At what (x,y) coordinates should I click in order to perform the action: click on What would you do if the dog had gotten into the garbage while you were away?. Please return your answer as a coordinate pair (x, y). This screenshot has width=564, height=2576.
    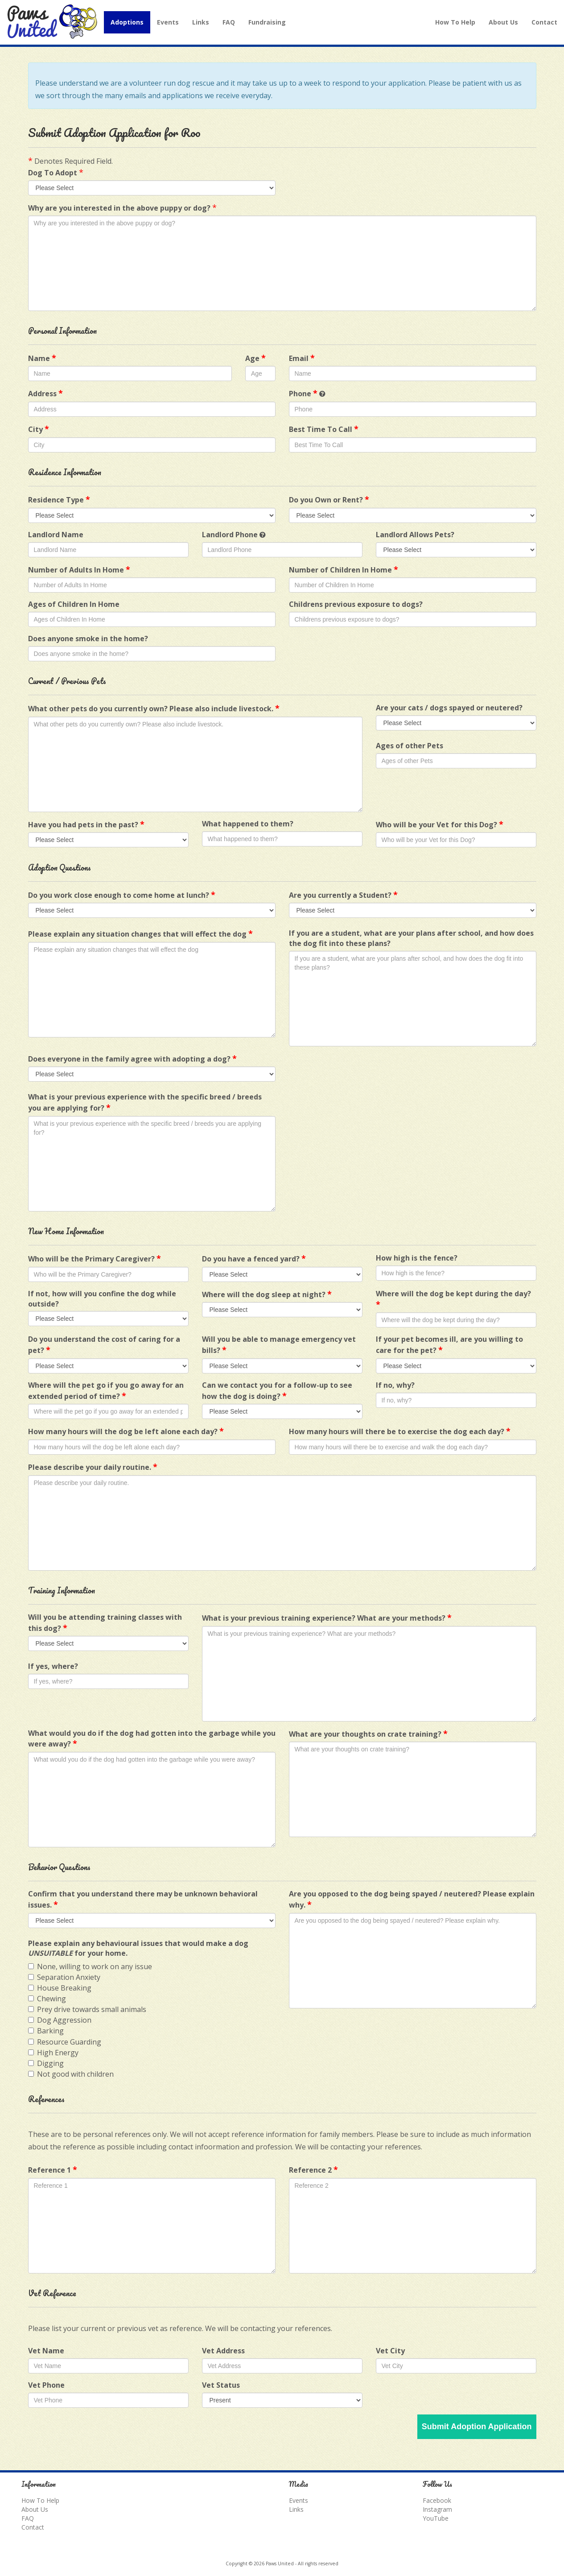
    Looking at the image, I should click on (152, 1738).